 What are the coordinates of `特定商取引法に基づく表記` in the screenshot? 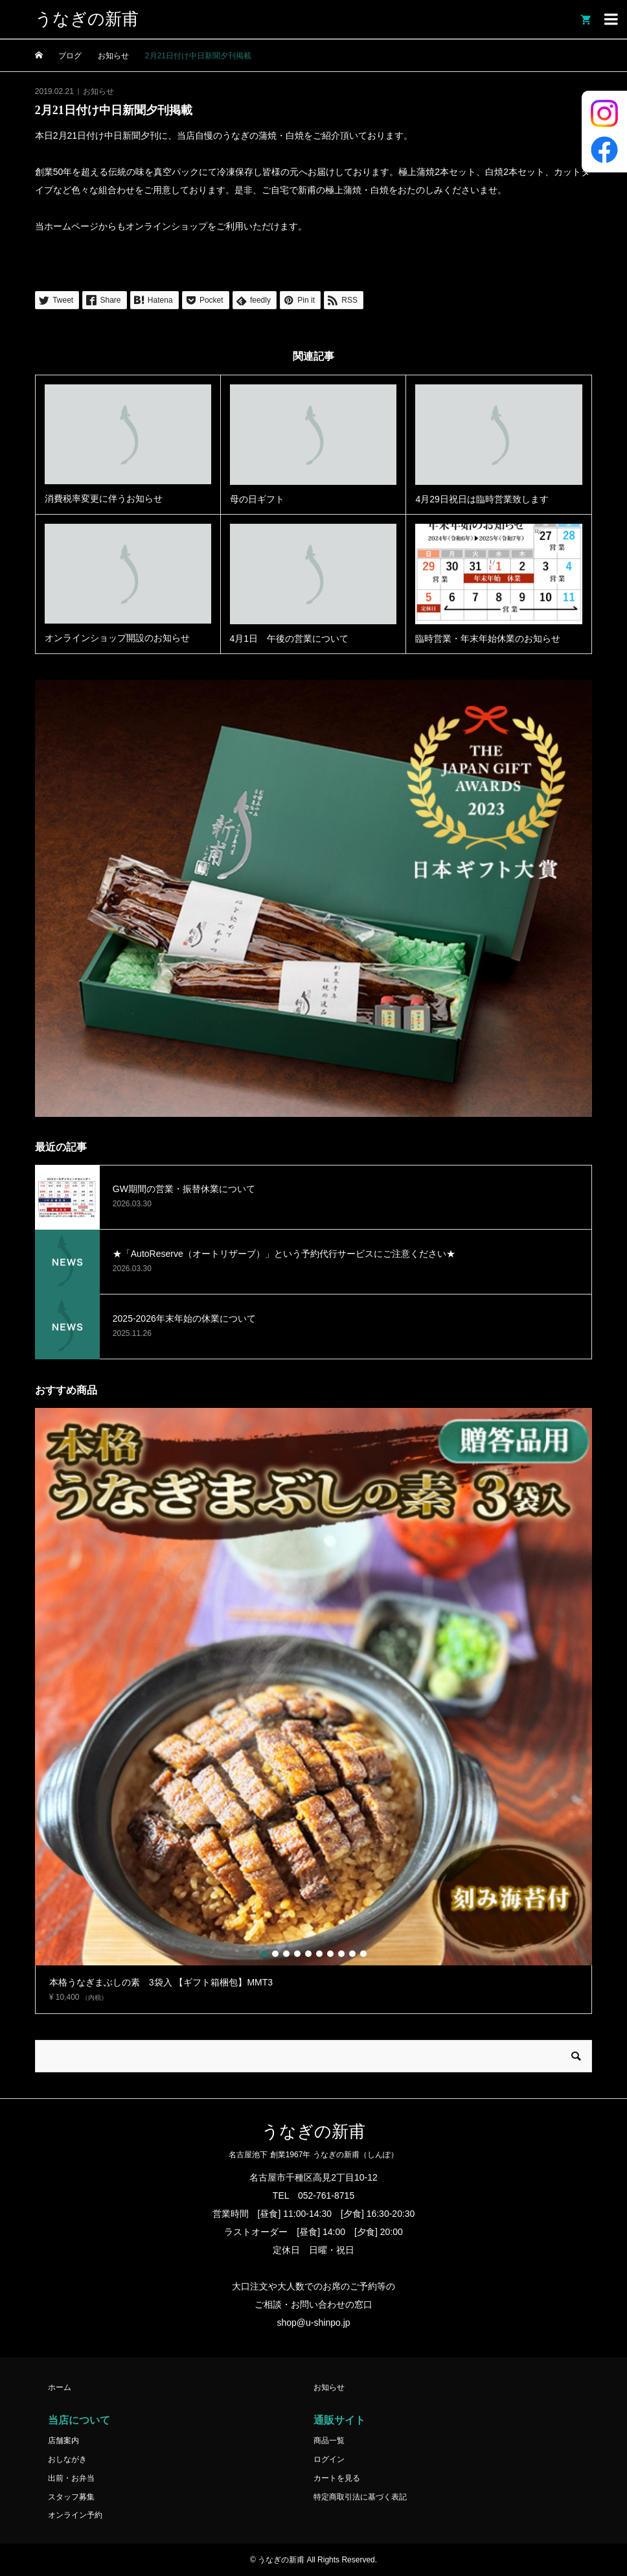 It's located at (360, 2496).